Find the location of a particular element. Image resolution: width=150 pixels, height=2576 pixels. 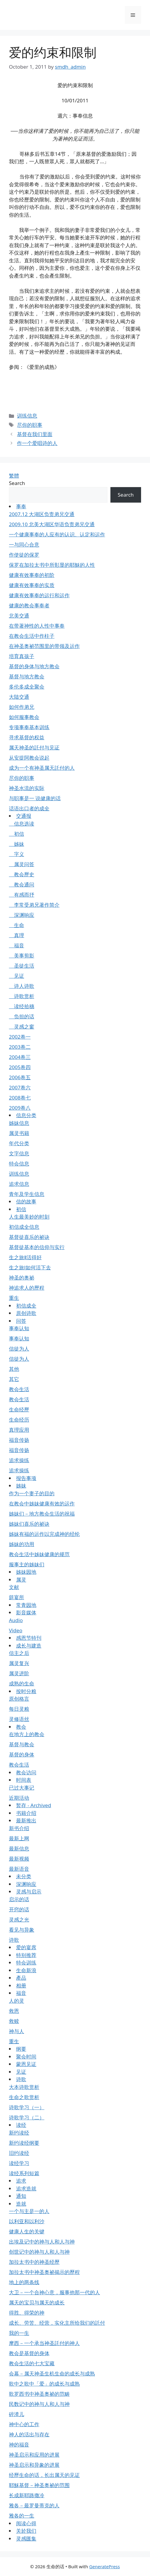

寻求基督的权益 is located at coordinates (26, 737).